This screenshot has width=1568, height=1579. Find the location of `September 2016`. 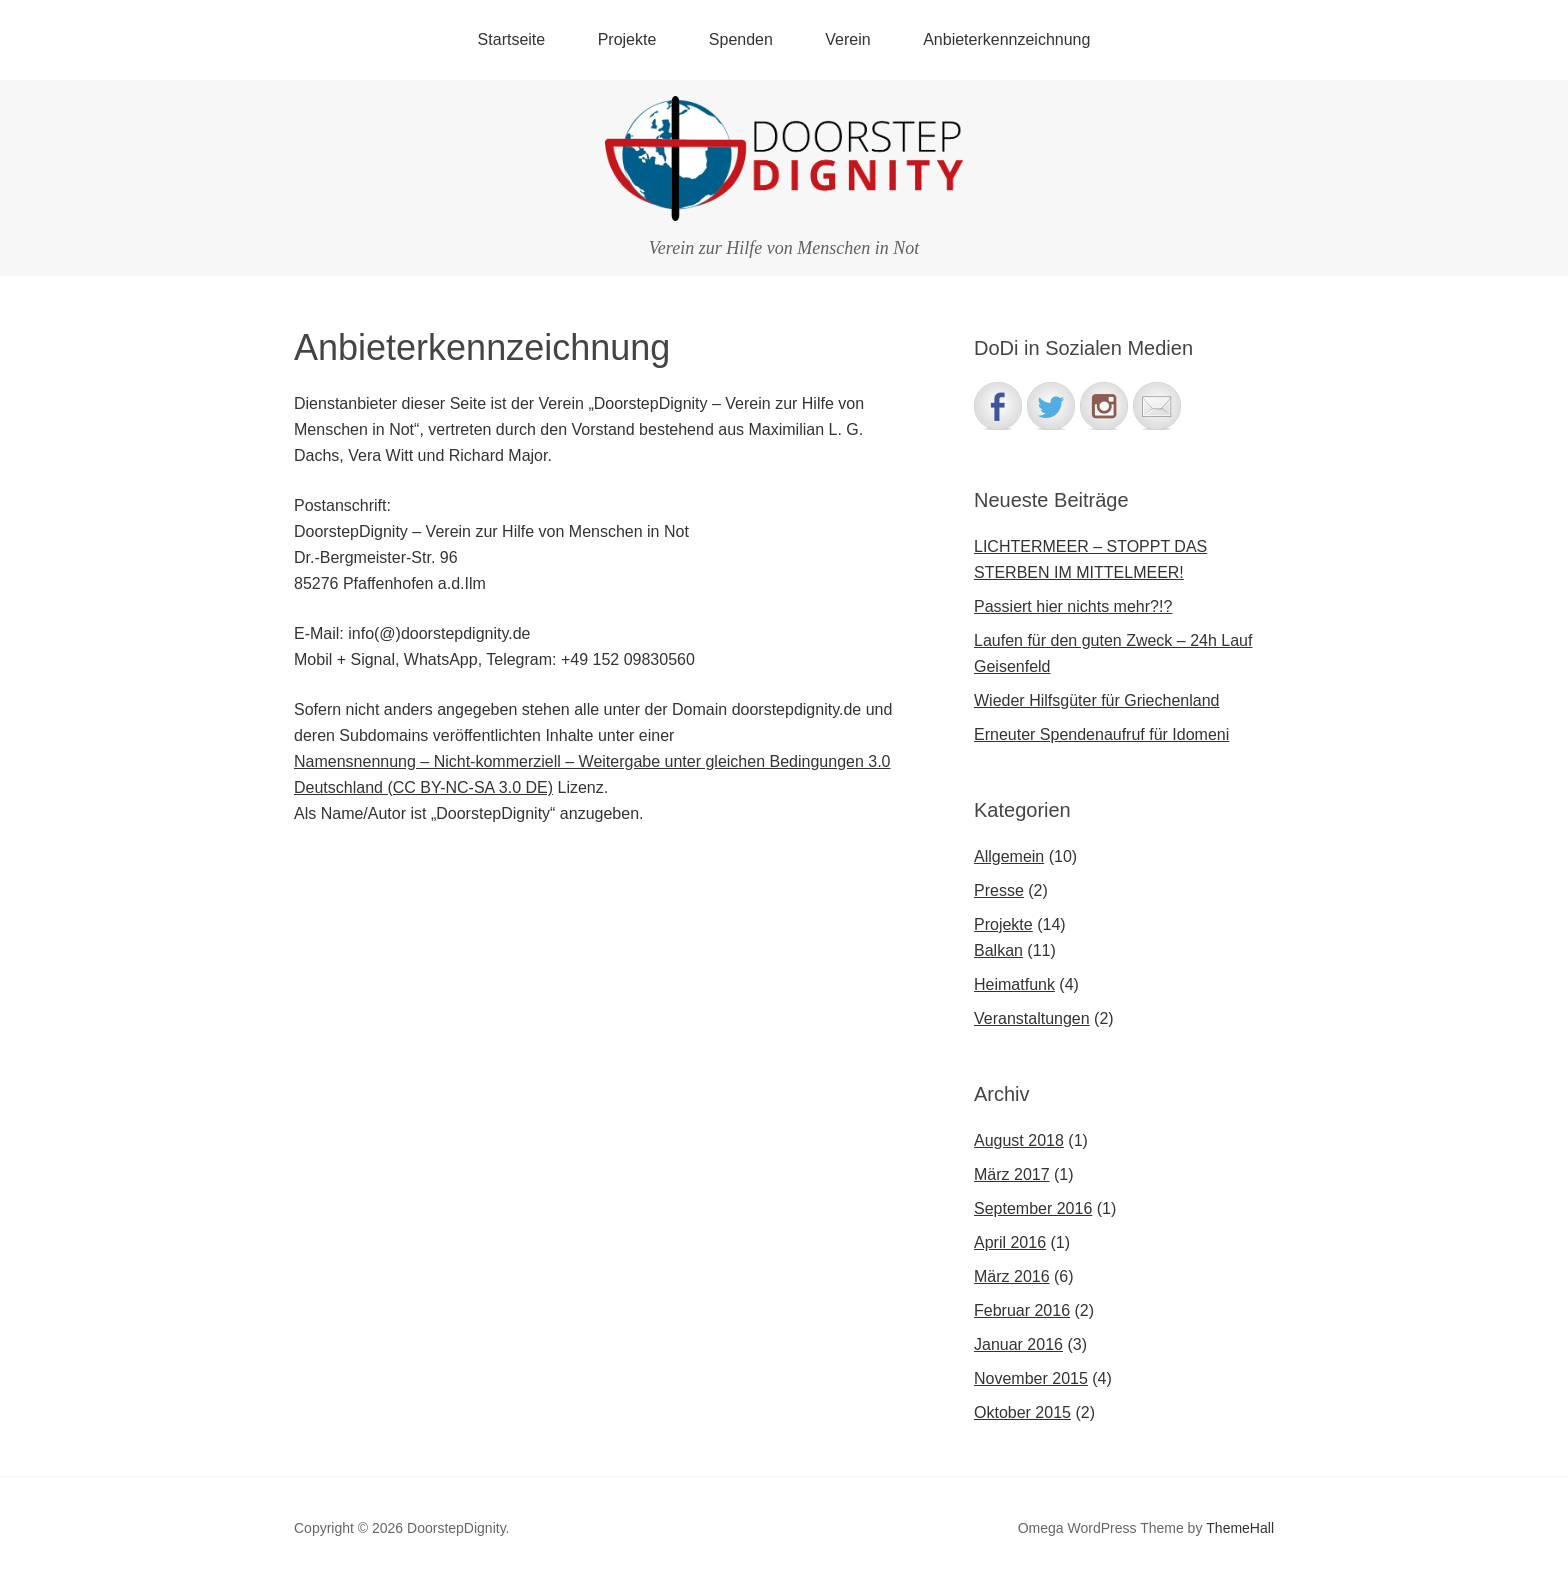

September 2016 is located at coordinates (1033, 1208).